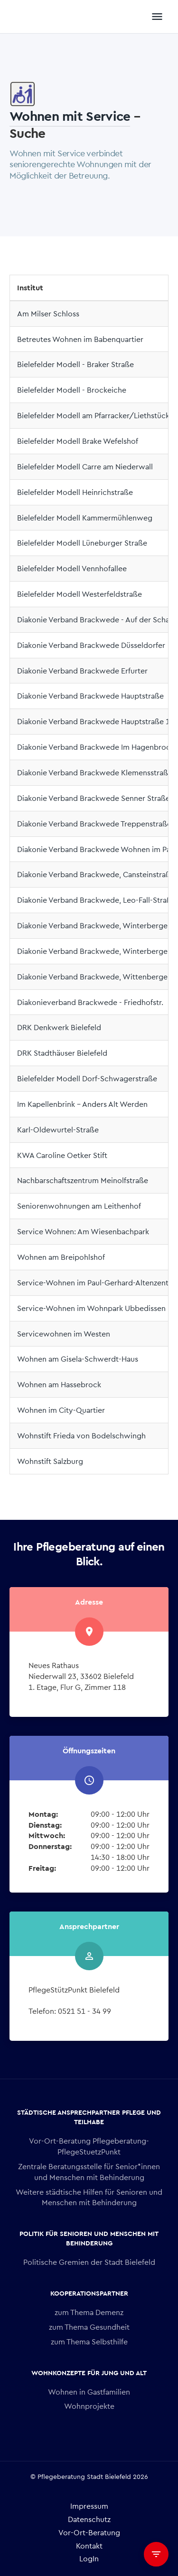  Describe the element at coordinates (82, 542) in the screenshot. I see `Bielefelder Modell Lüneburger Straße` at that location.